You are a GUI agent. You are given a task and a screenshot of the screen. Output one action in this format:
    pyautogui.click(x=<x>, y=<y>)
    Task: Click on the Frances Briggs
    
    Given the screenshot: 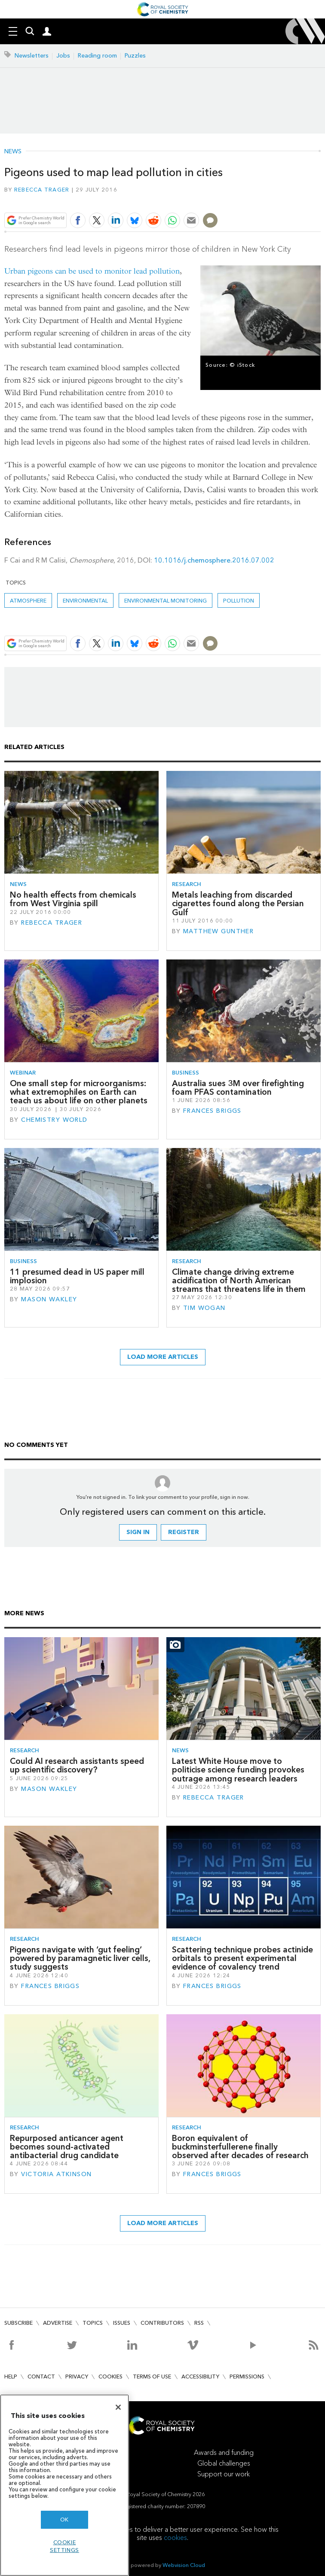 What is the action you would take?
    pyautogui.click(x=212, y=1110)
    